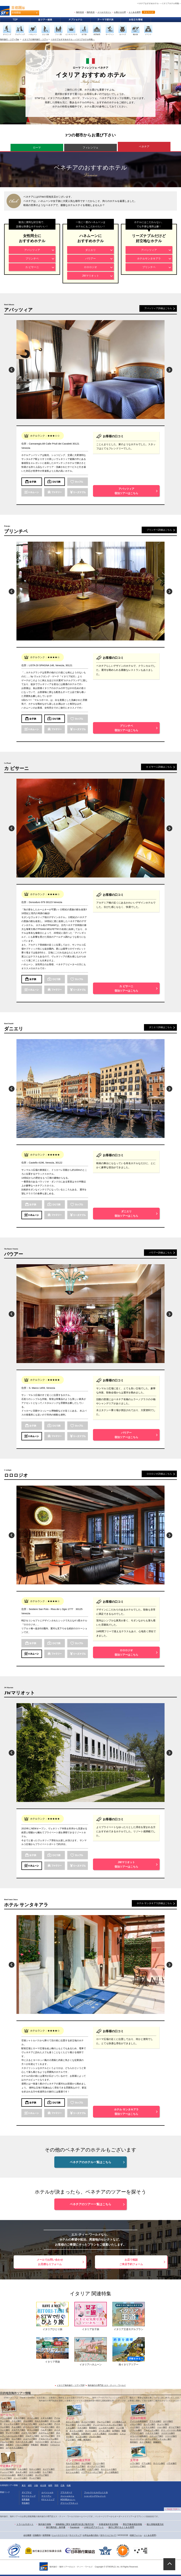 The height and width of the screenshot is (2576, 181). Describe the element at coordinates (35, 2469) in the screenshot. I see `モロッコ旅行` at that location.